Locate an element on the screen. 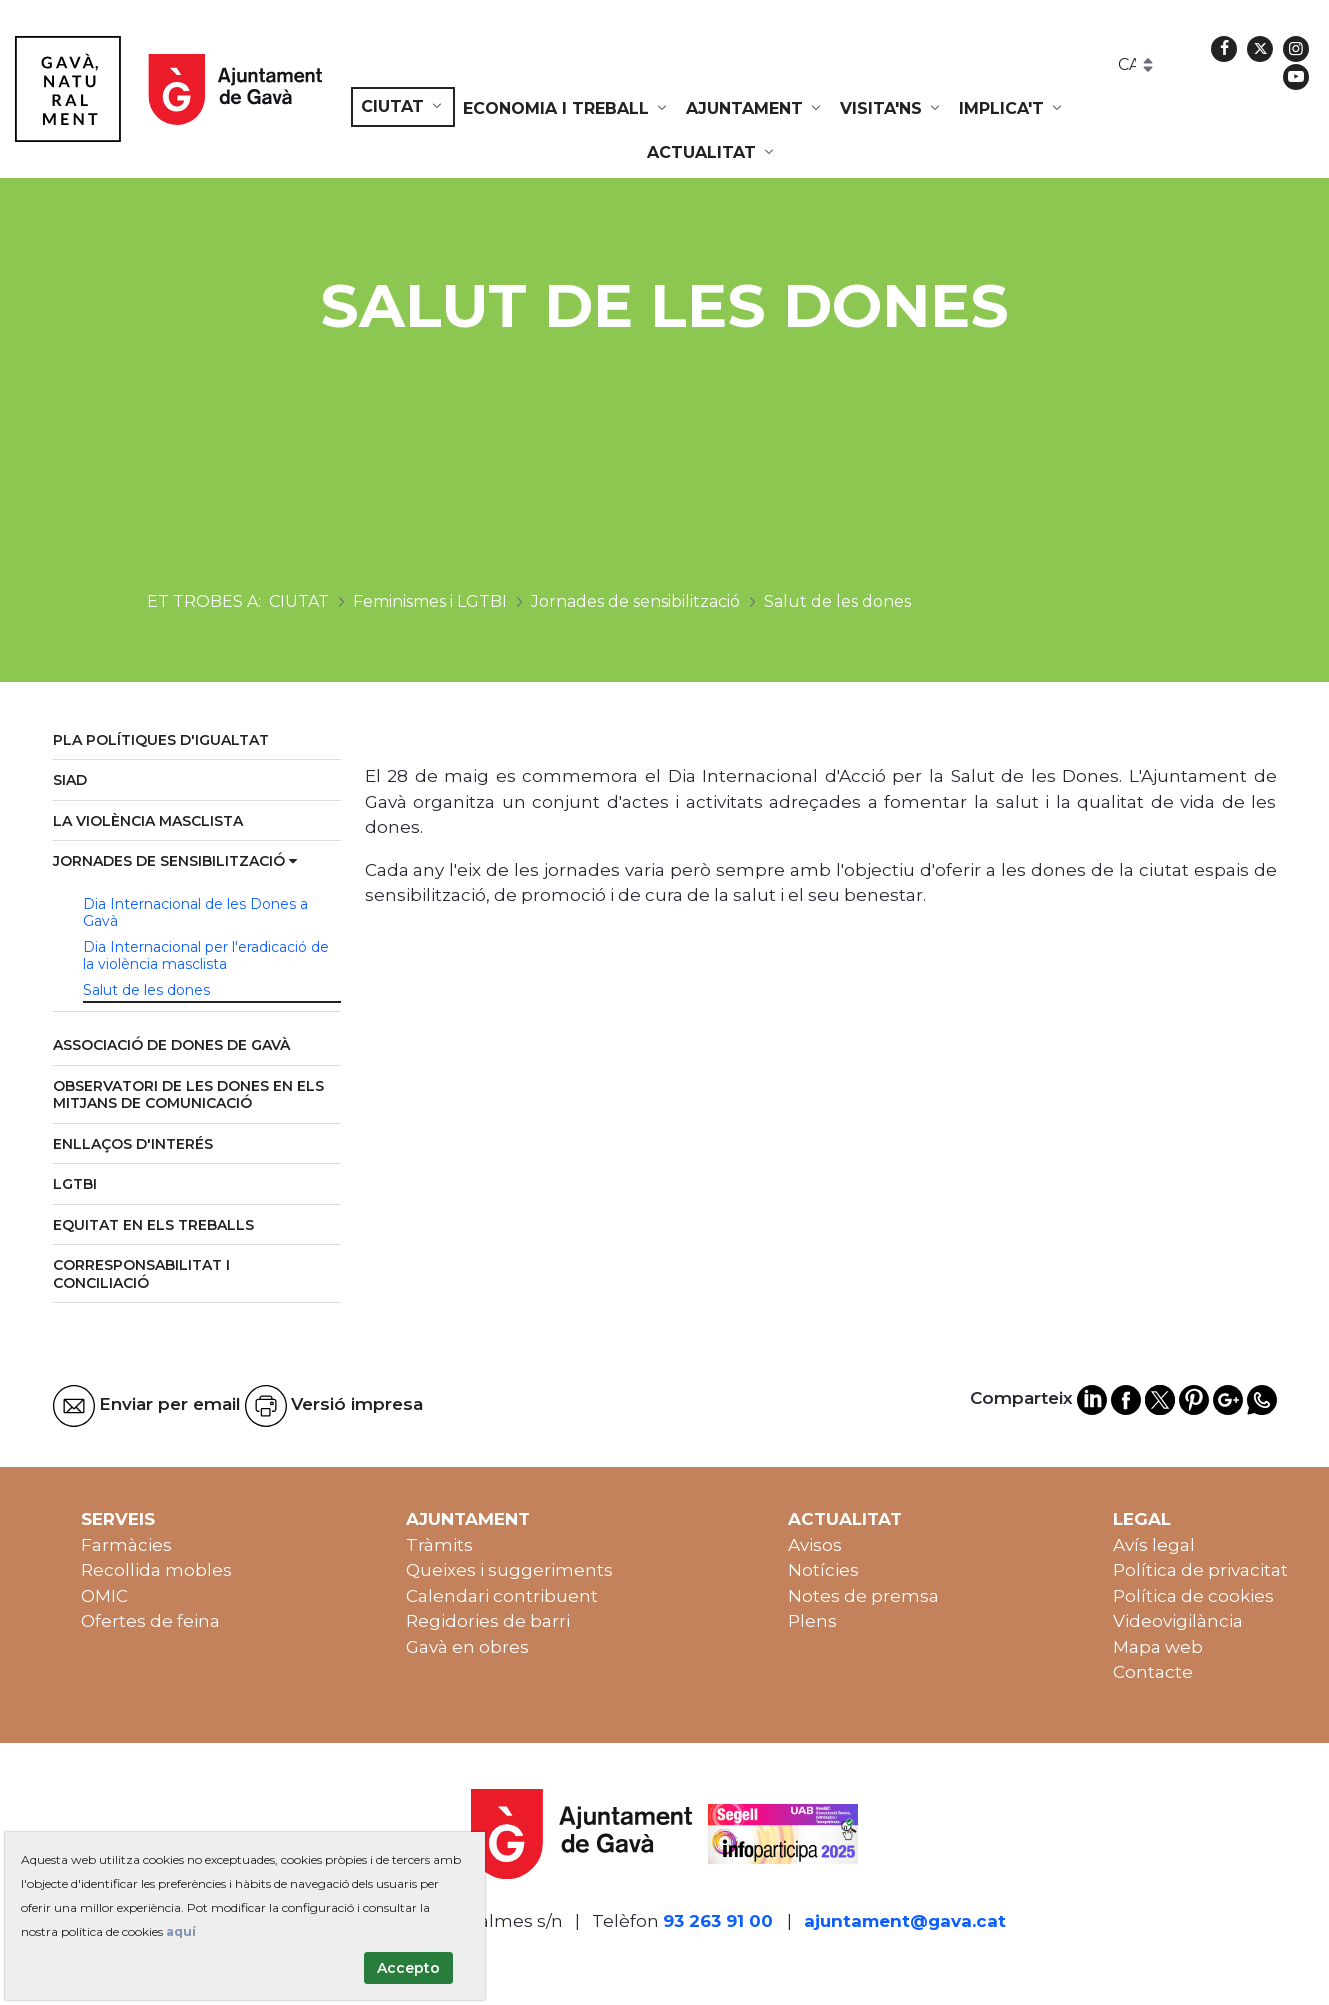 Image resolution: width=1329 pixels, height=2005 pixels. Dia Internacional per l'eradicació de la violència masclista [menuitem] is located at coordinates (206, 956).